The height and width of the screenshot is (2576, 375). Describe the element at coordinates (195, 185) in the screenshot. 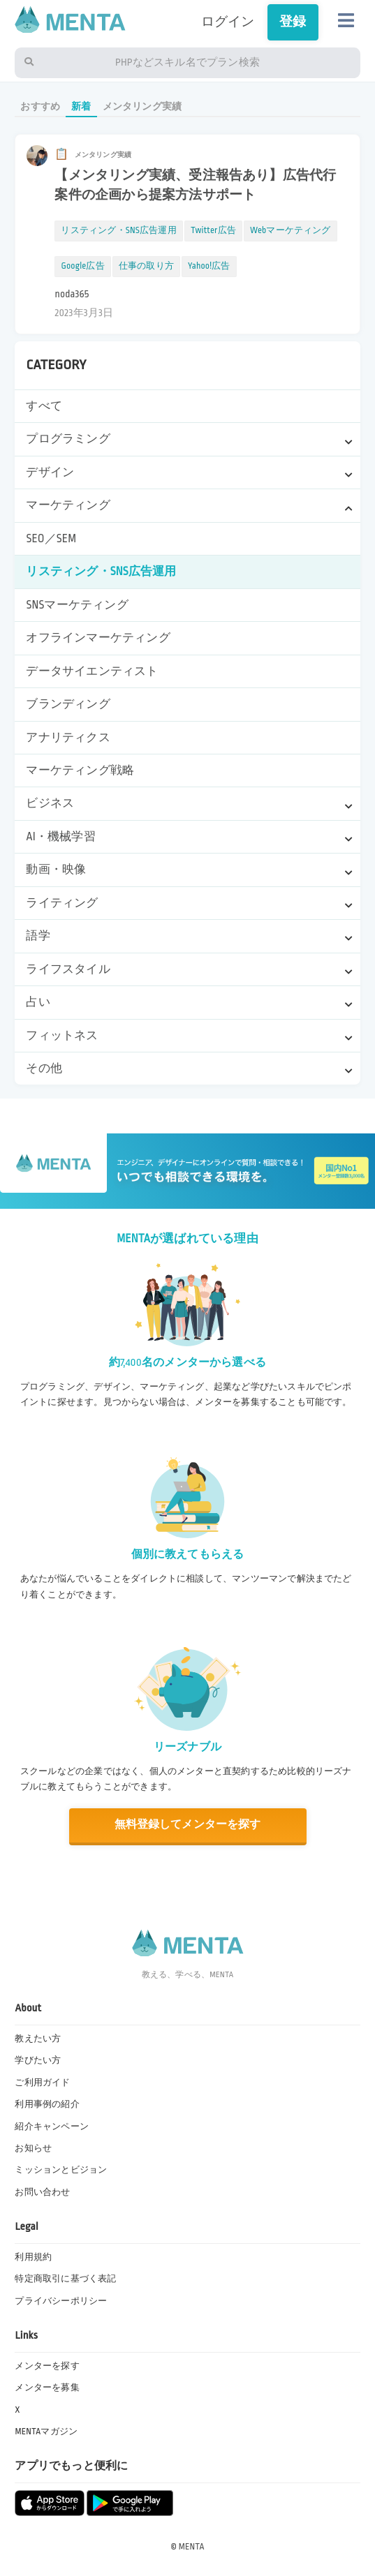

I see `【メンタリング実績、受注報告あり】広告代行案件の企画から提案方法サポート` at that location.